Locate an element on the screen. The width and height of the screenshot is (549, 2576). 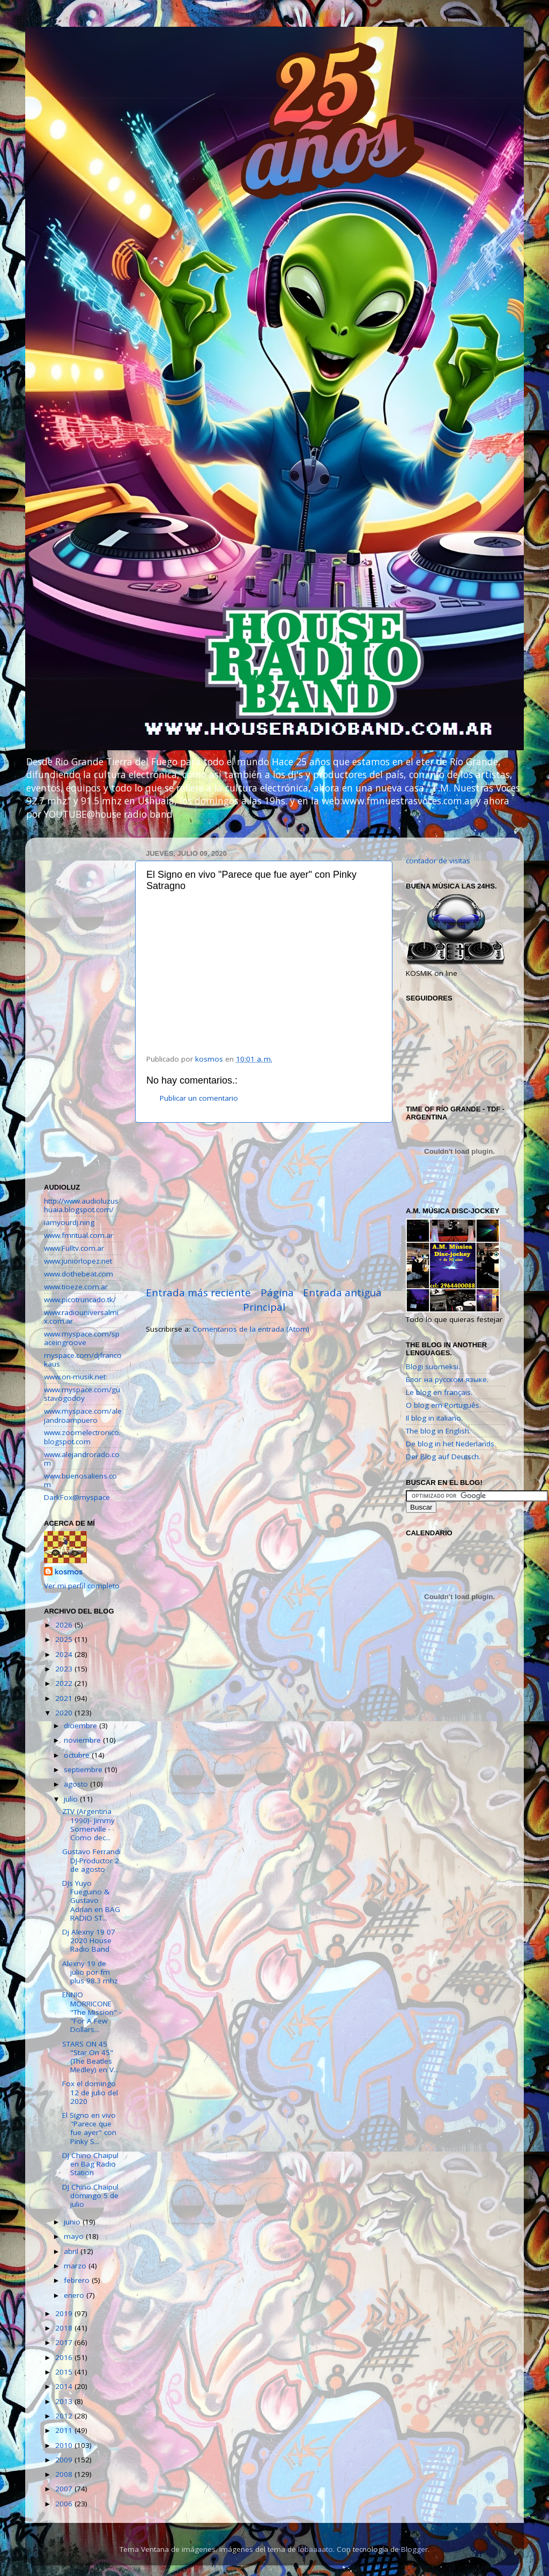
2022 is located at coordinates (65, 1683).